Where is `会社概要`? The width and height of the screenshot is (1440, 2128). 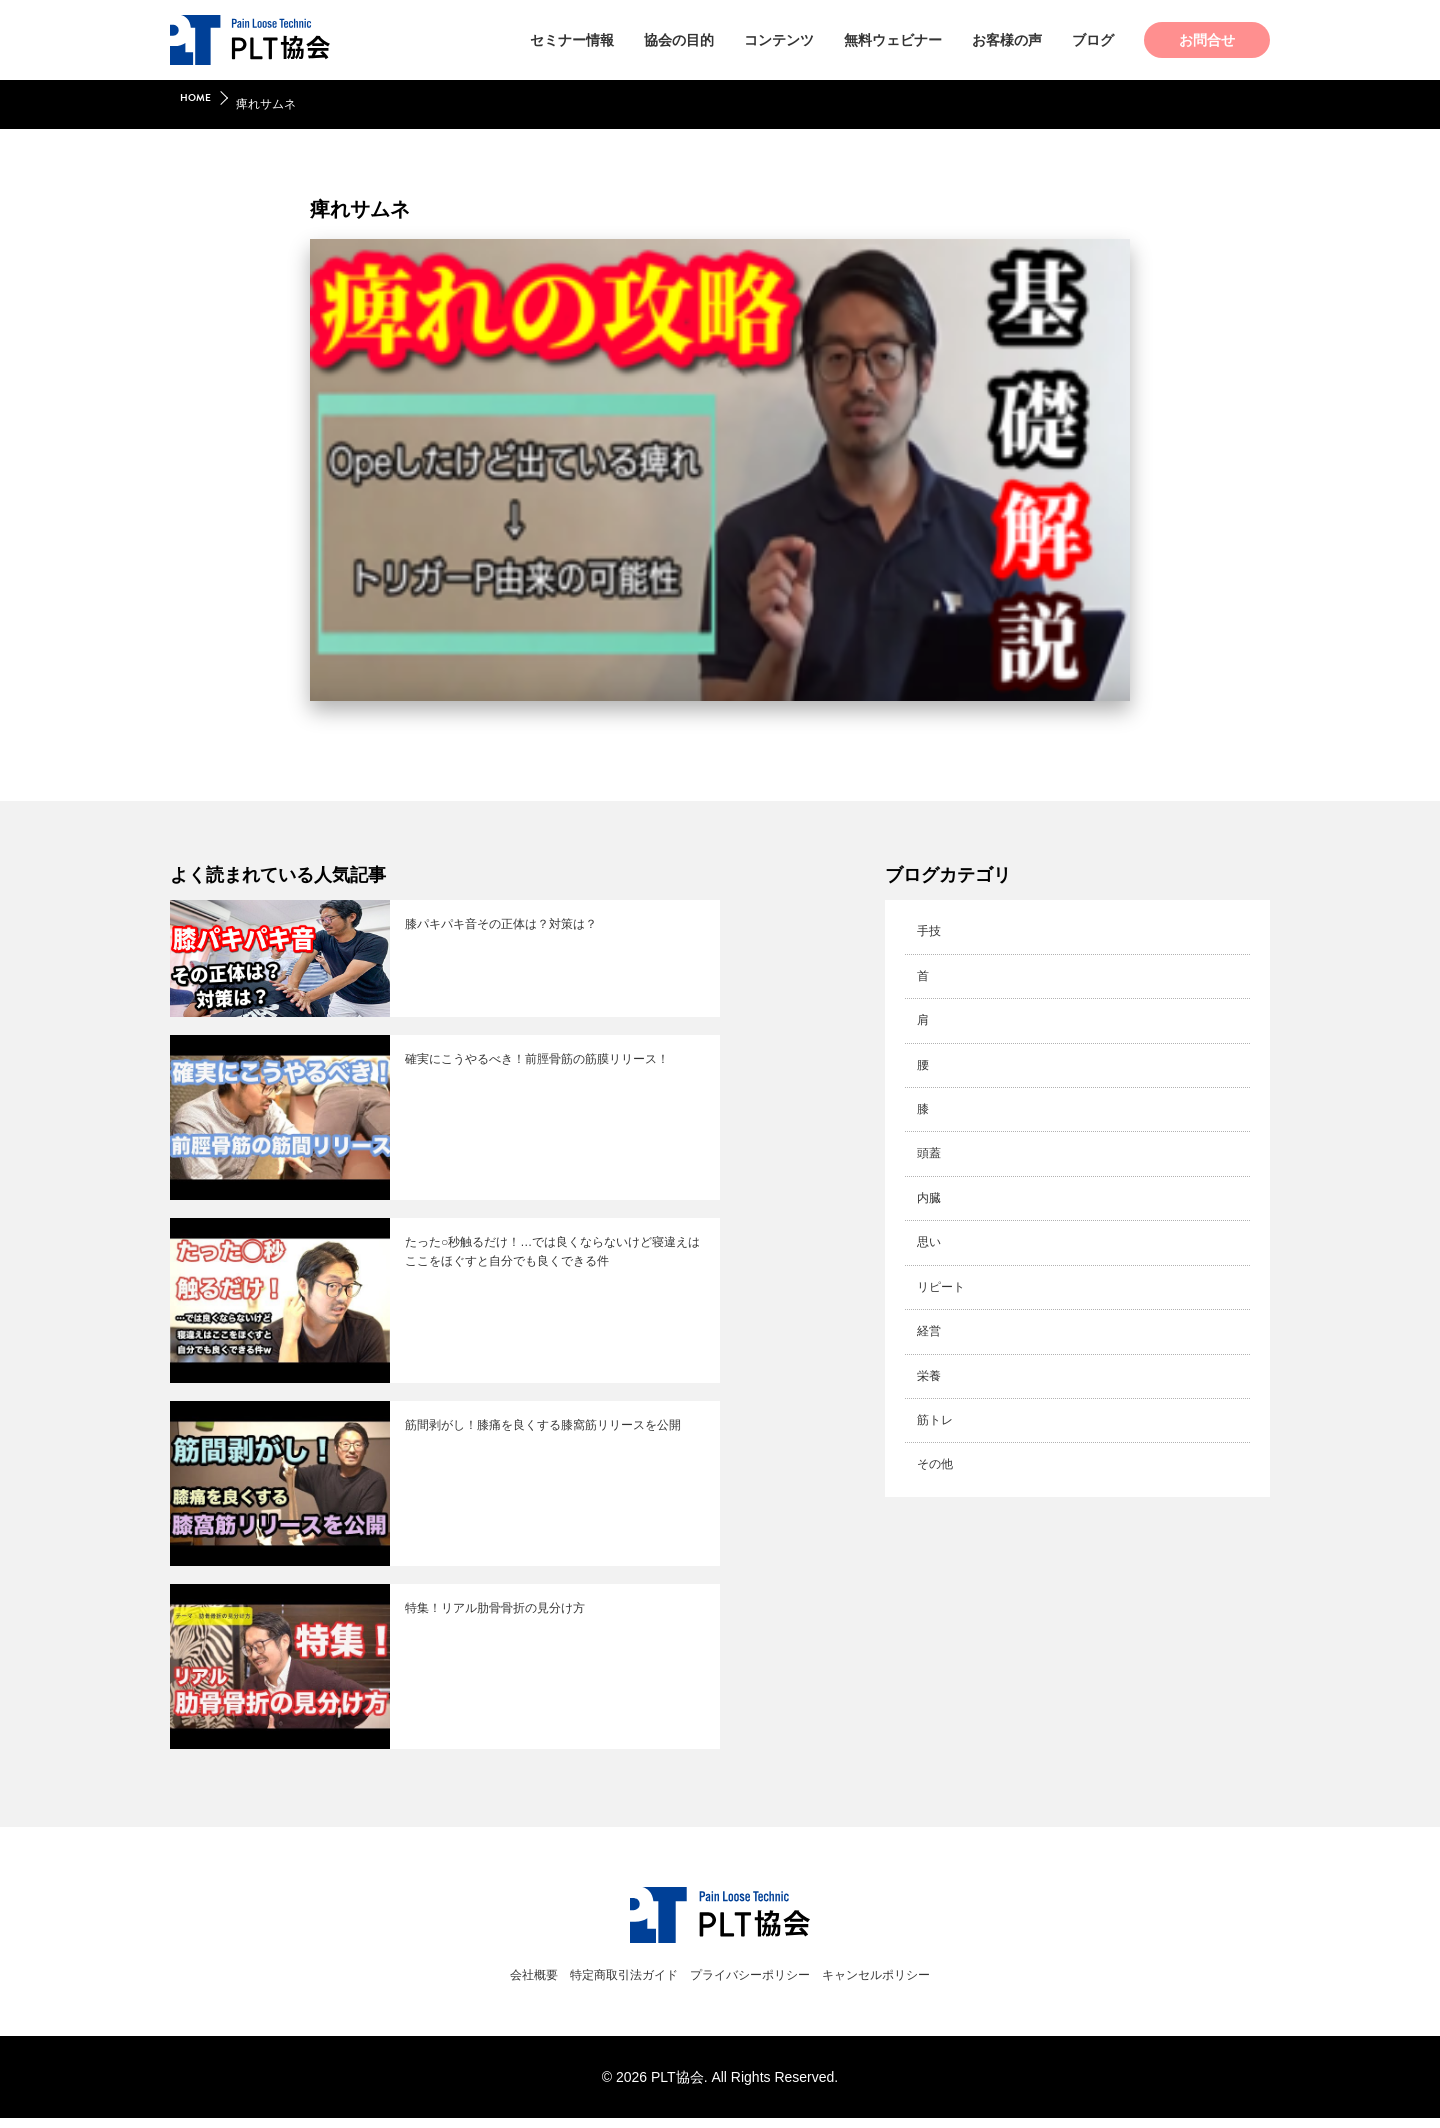
会社概要 is located at coordinates (494, 1984).